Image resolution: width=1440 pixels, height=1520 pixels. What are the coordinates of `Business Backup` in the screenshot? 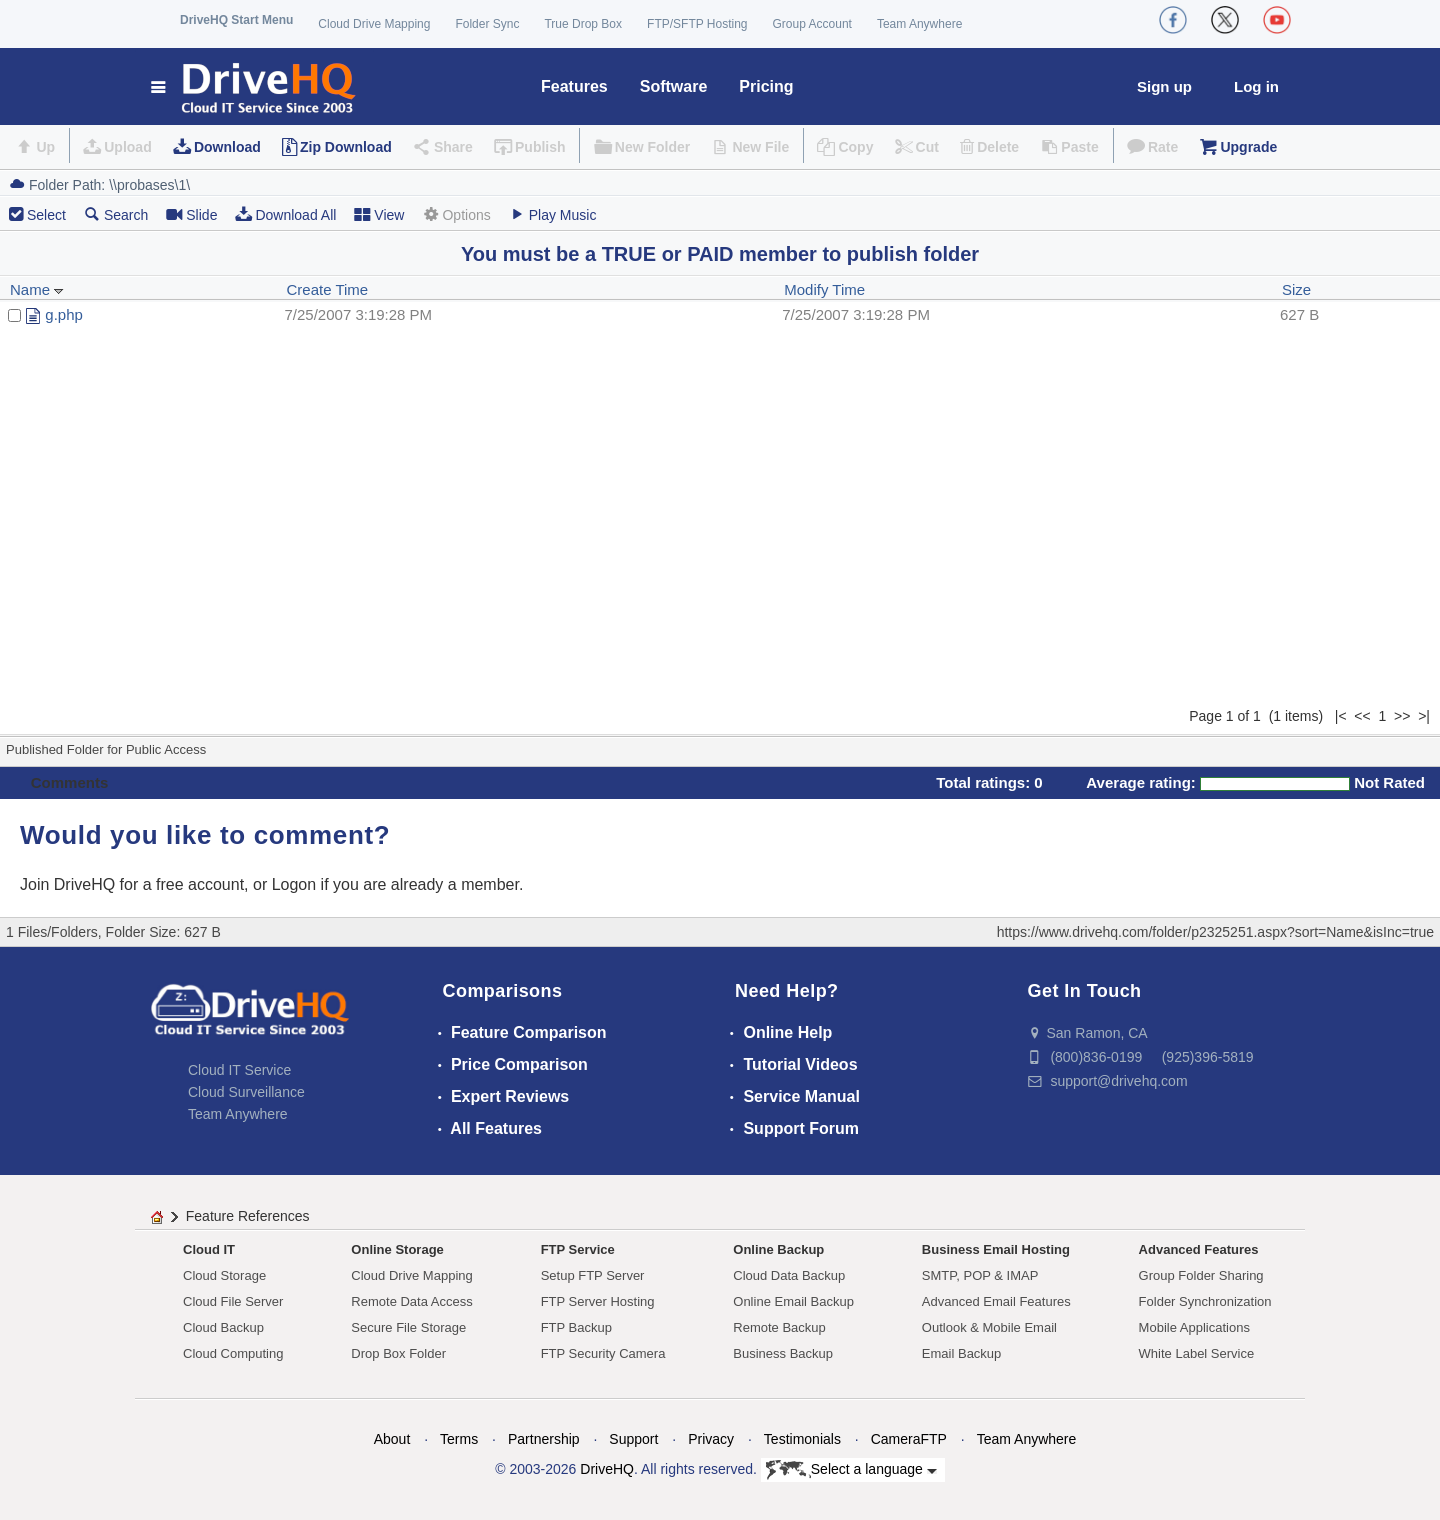 It's located at (783, 1353).